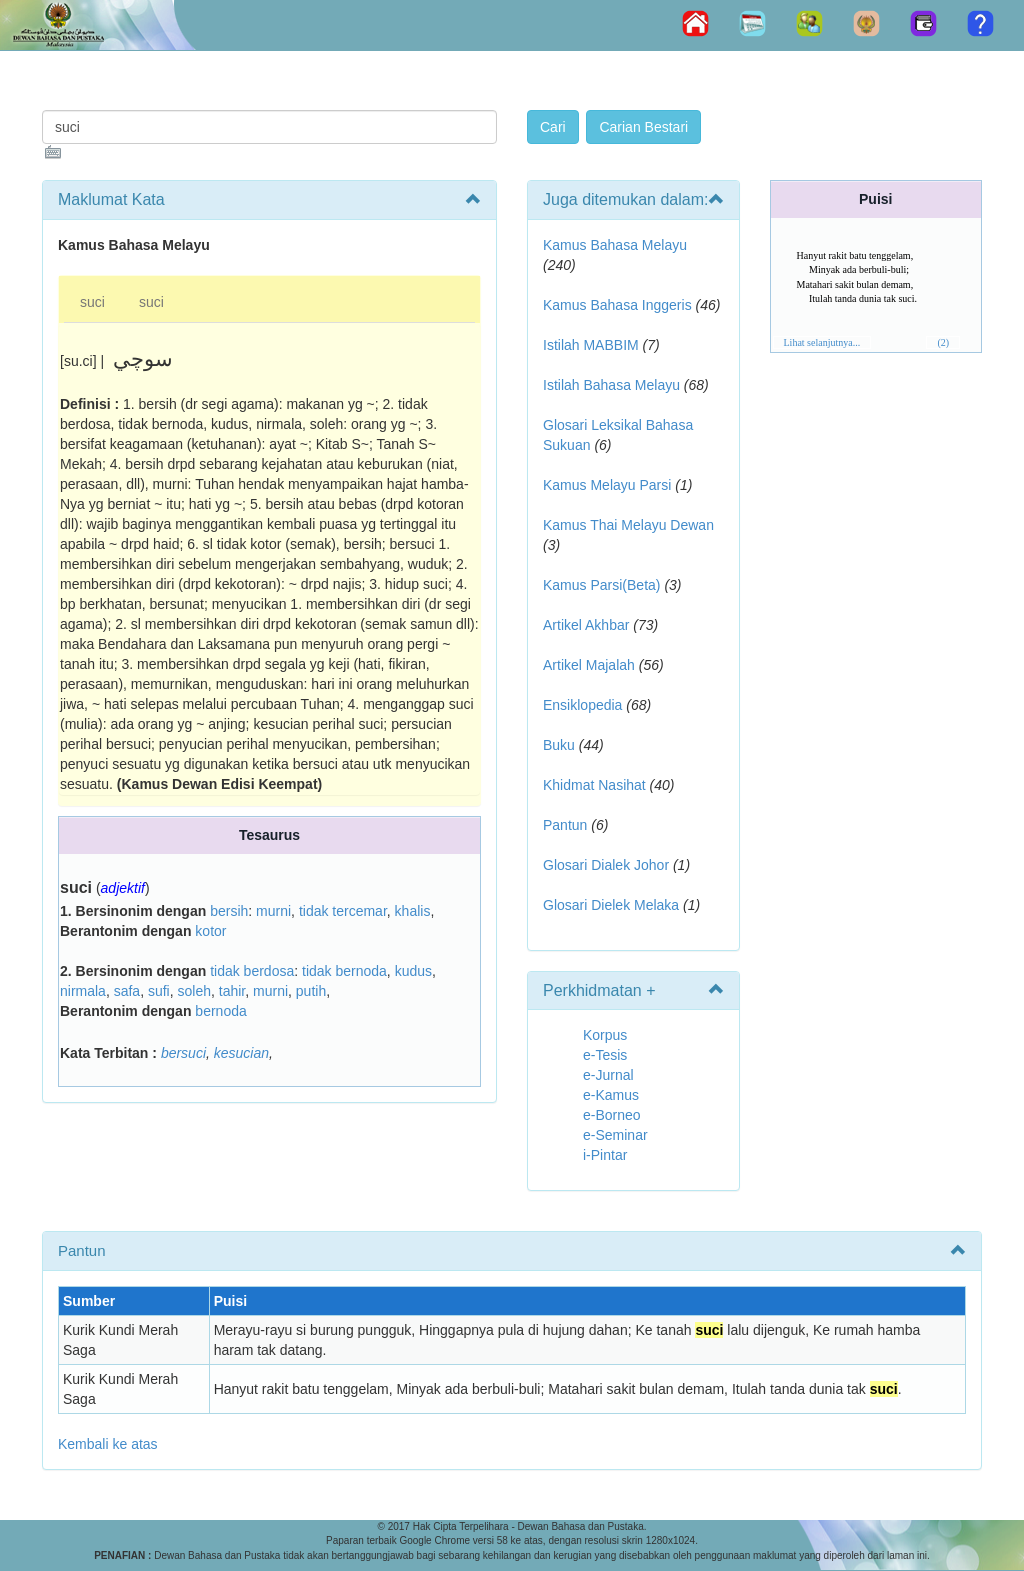  I want to click on e-Borneo, so click(612, 1115).